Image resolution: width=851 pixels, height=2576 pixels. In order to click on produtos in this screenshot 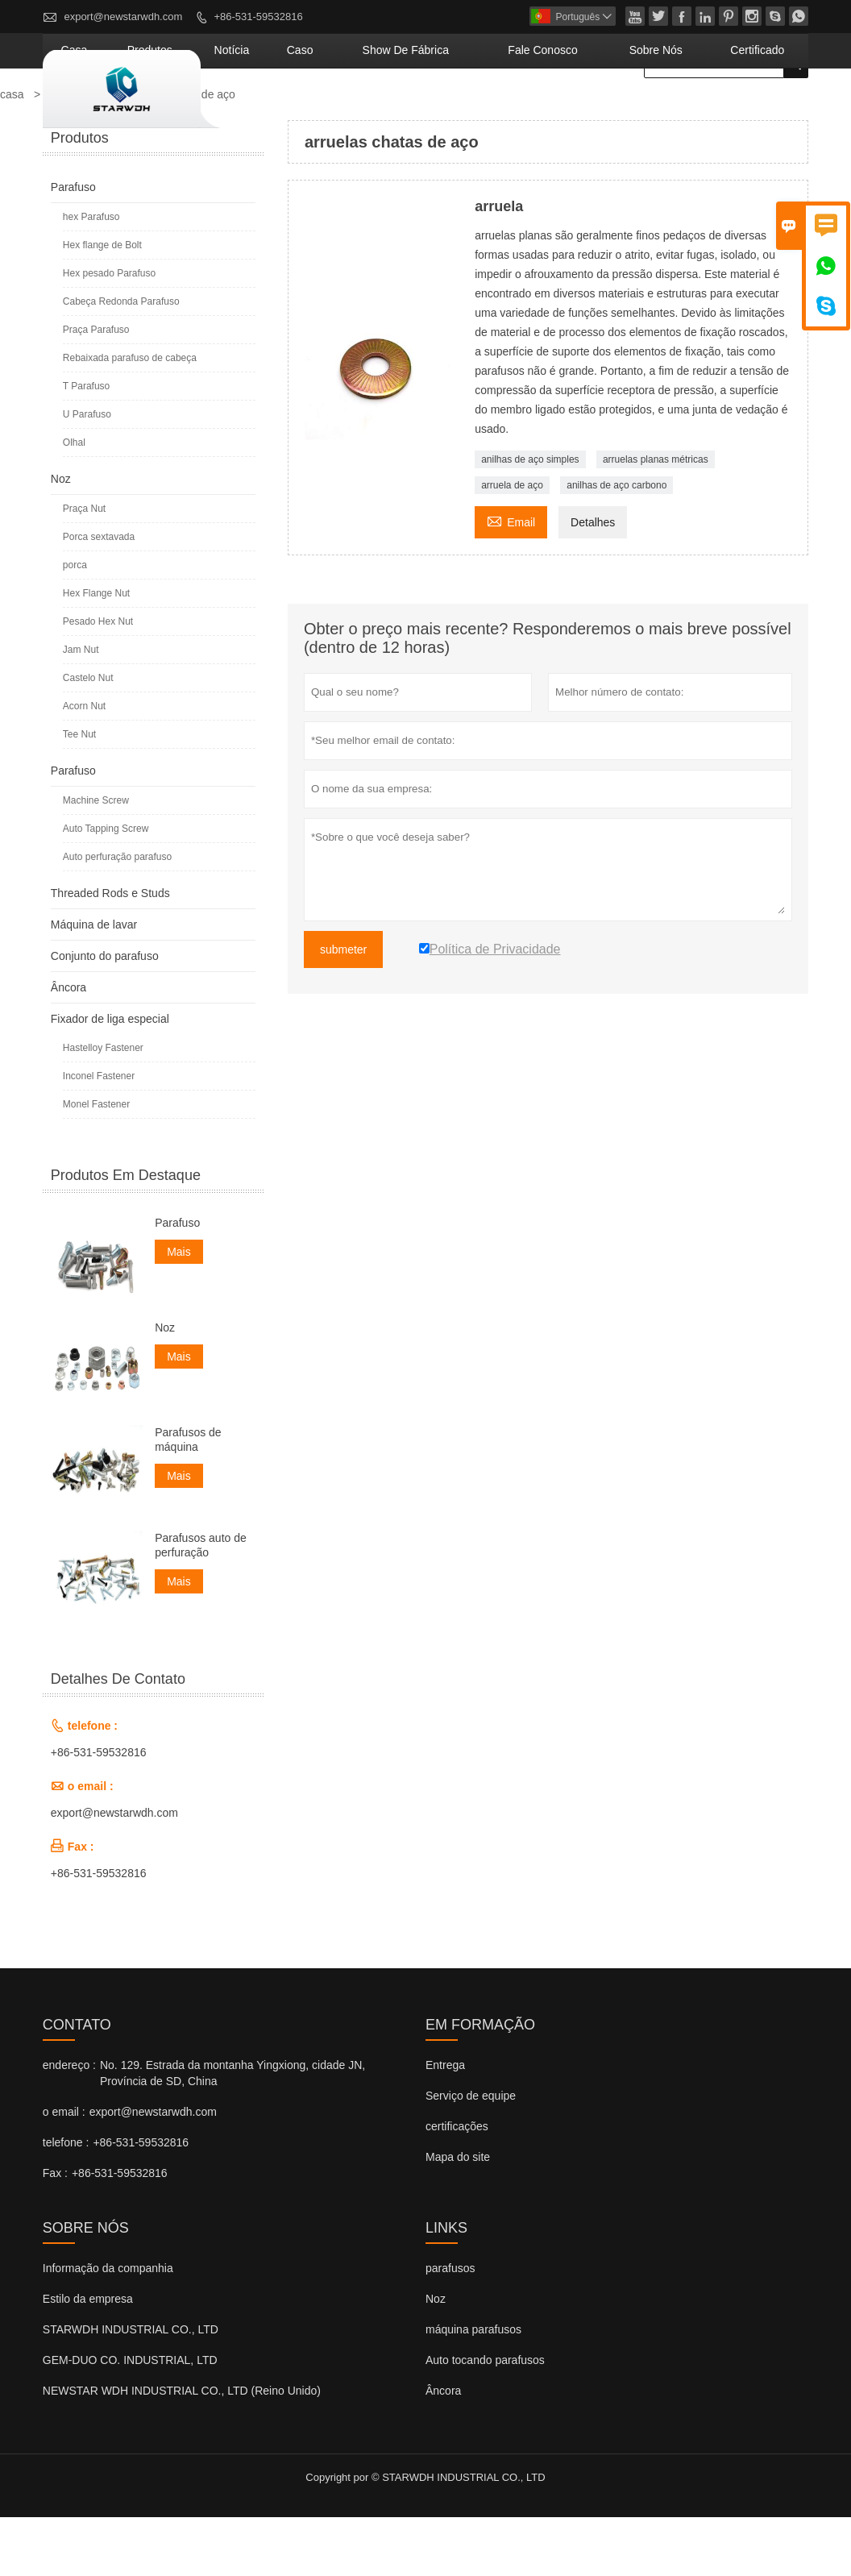, I will do `click(307, 108)`.